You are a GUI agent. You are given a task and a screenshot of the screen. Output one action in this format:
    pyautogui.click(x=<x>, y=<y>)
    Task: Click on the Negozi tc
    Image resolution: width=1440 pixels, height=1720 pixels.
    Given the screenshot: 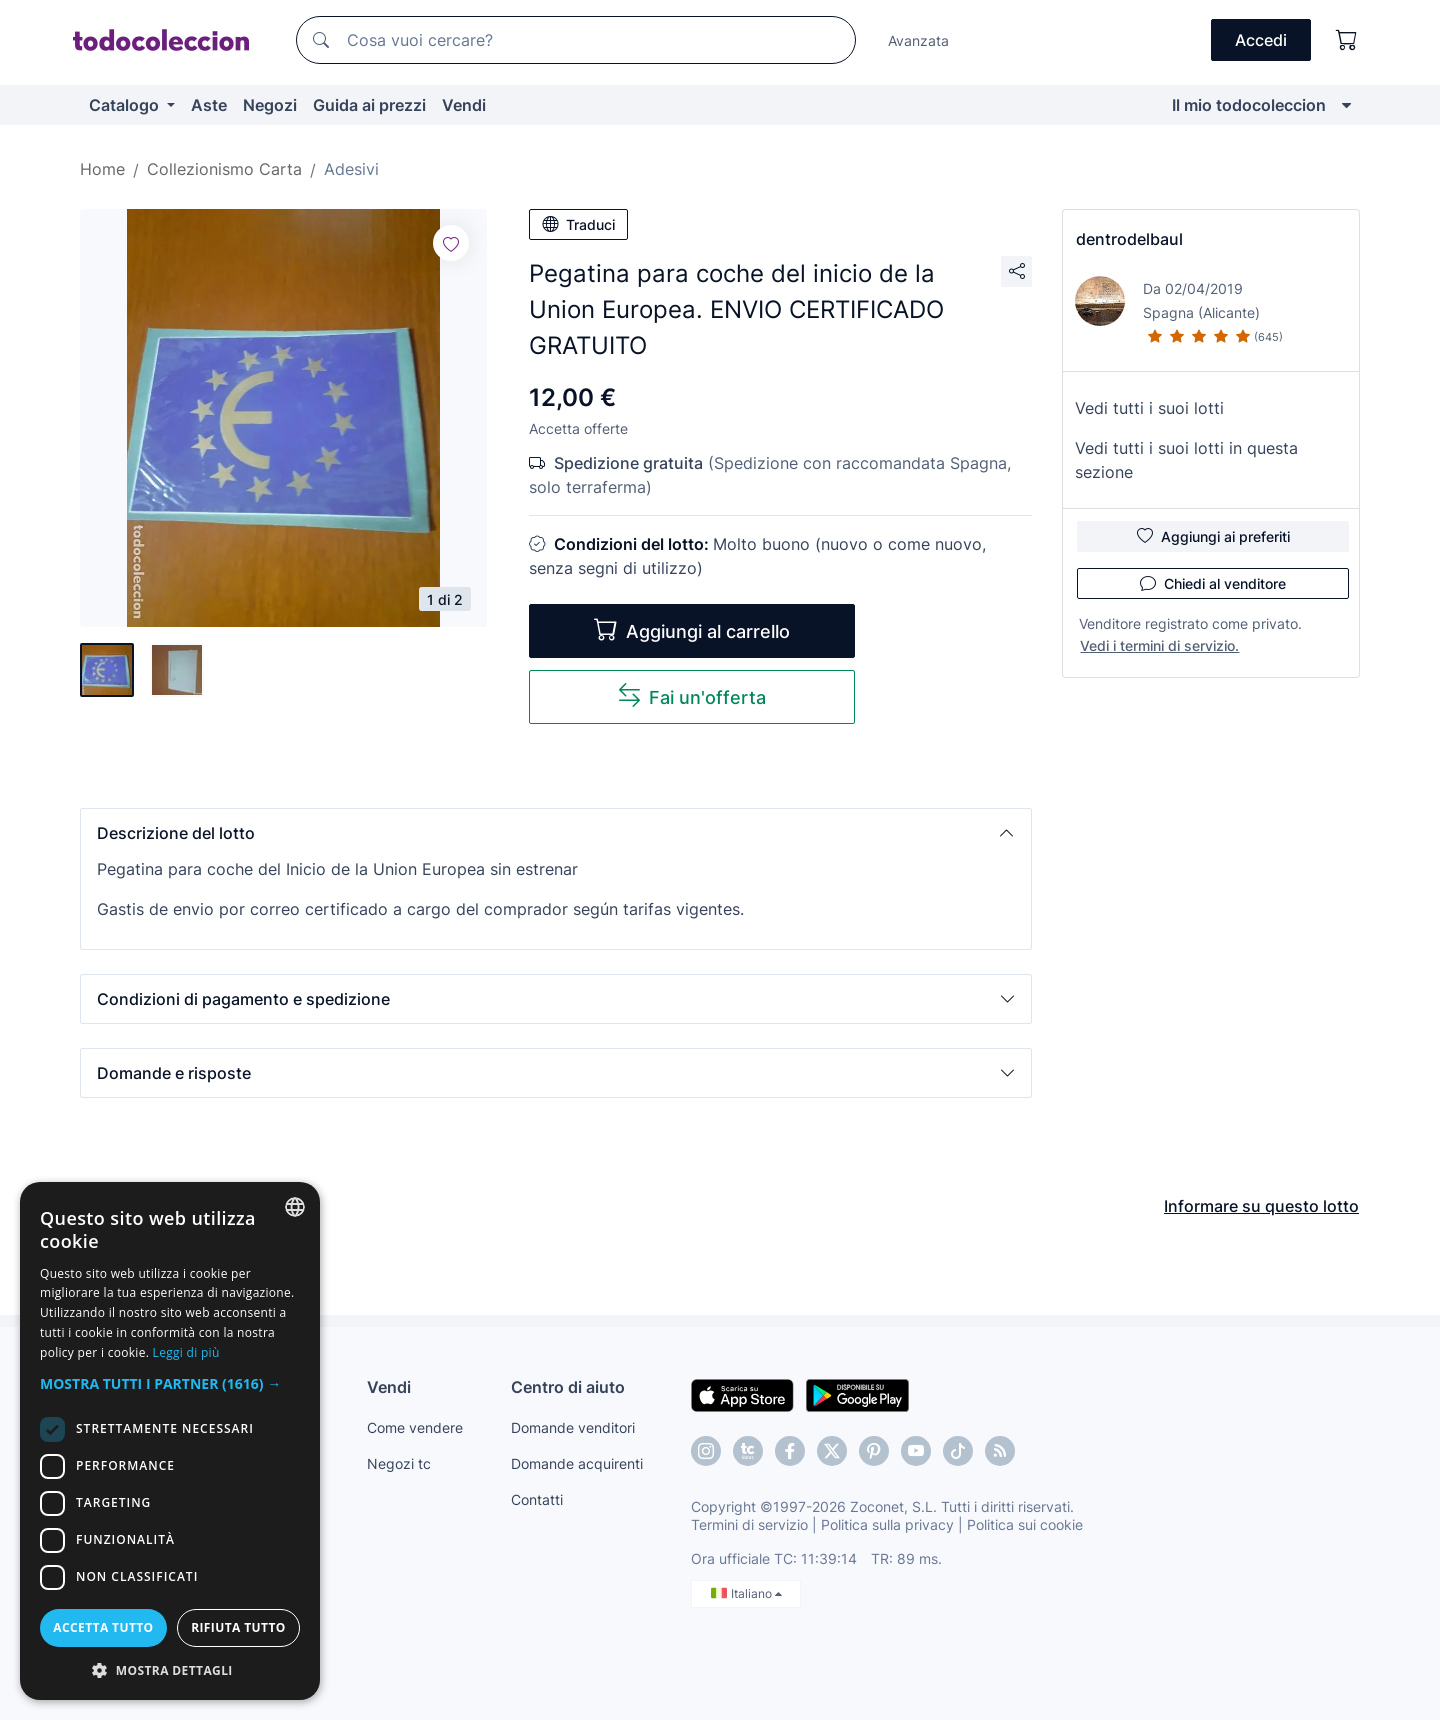 What is the action you would take?
    pyautogui.click(x=399, y=1463)
    